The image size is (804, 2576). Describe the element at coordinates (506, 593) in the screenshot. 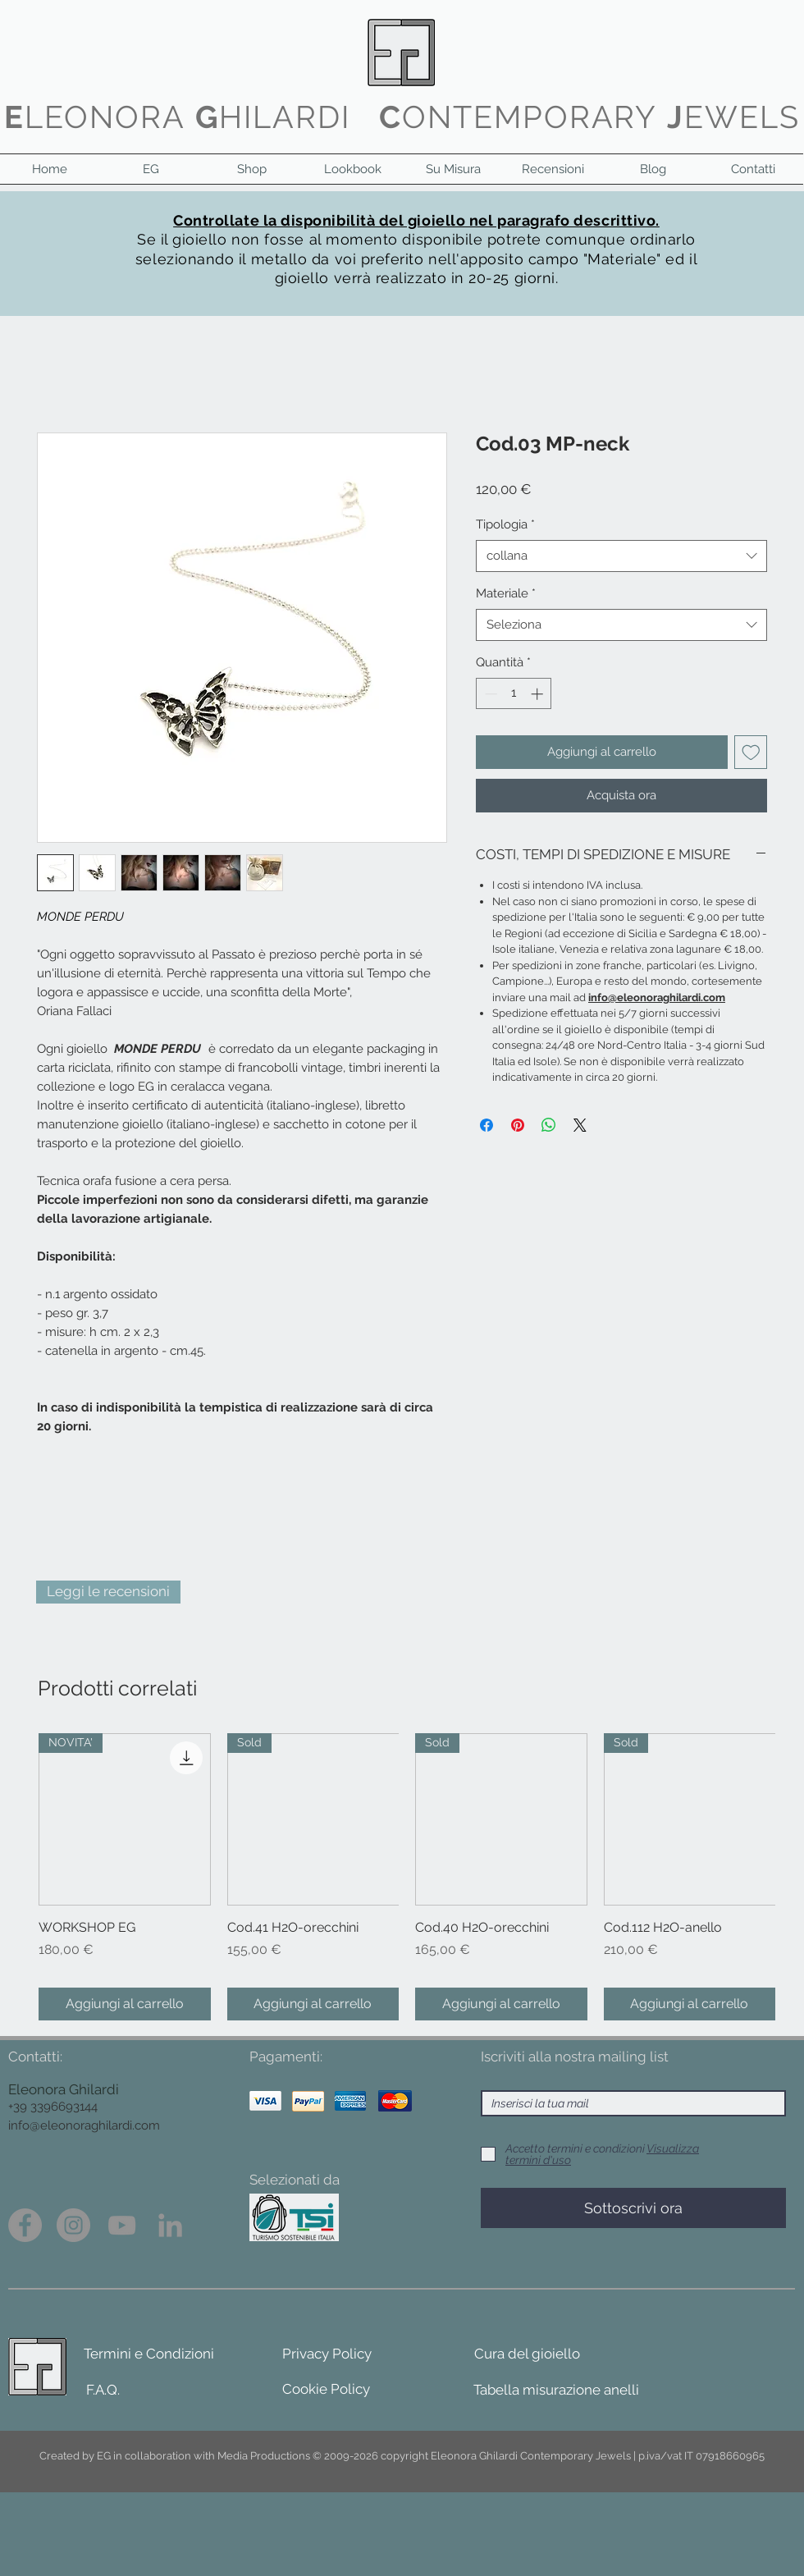

I see `Materiale` at that location.